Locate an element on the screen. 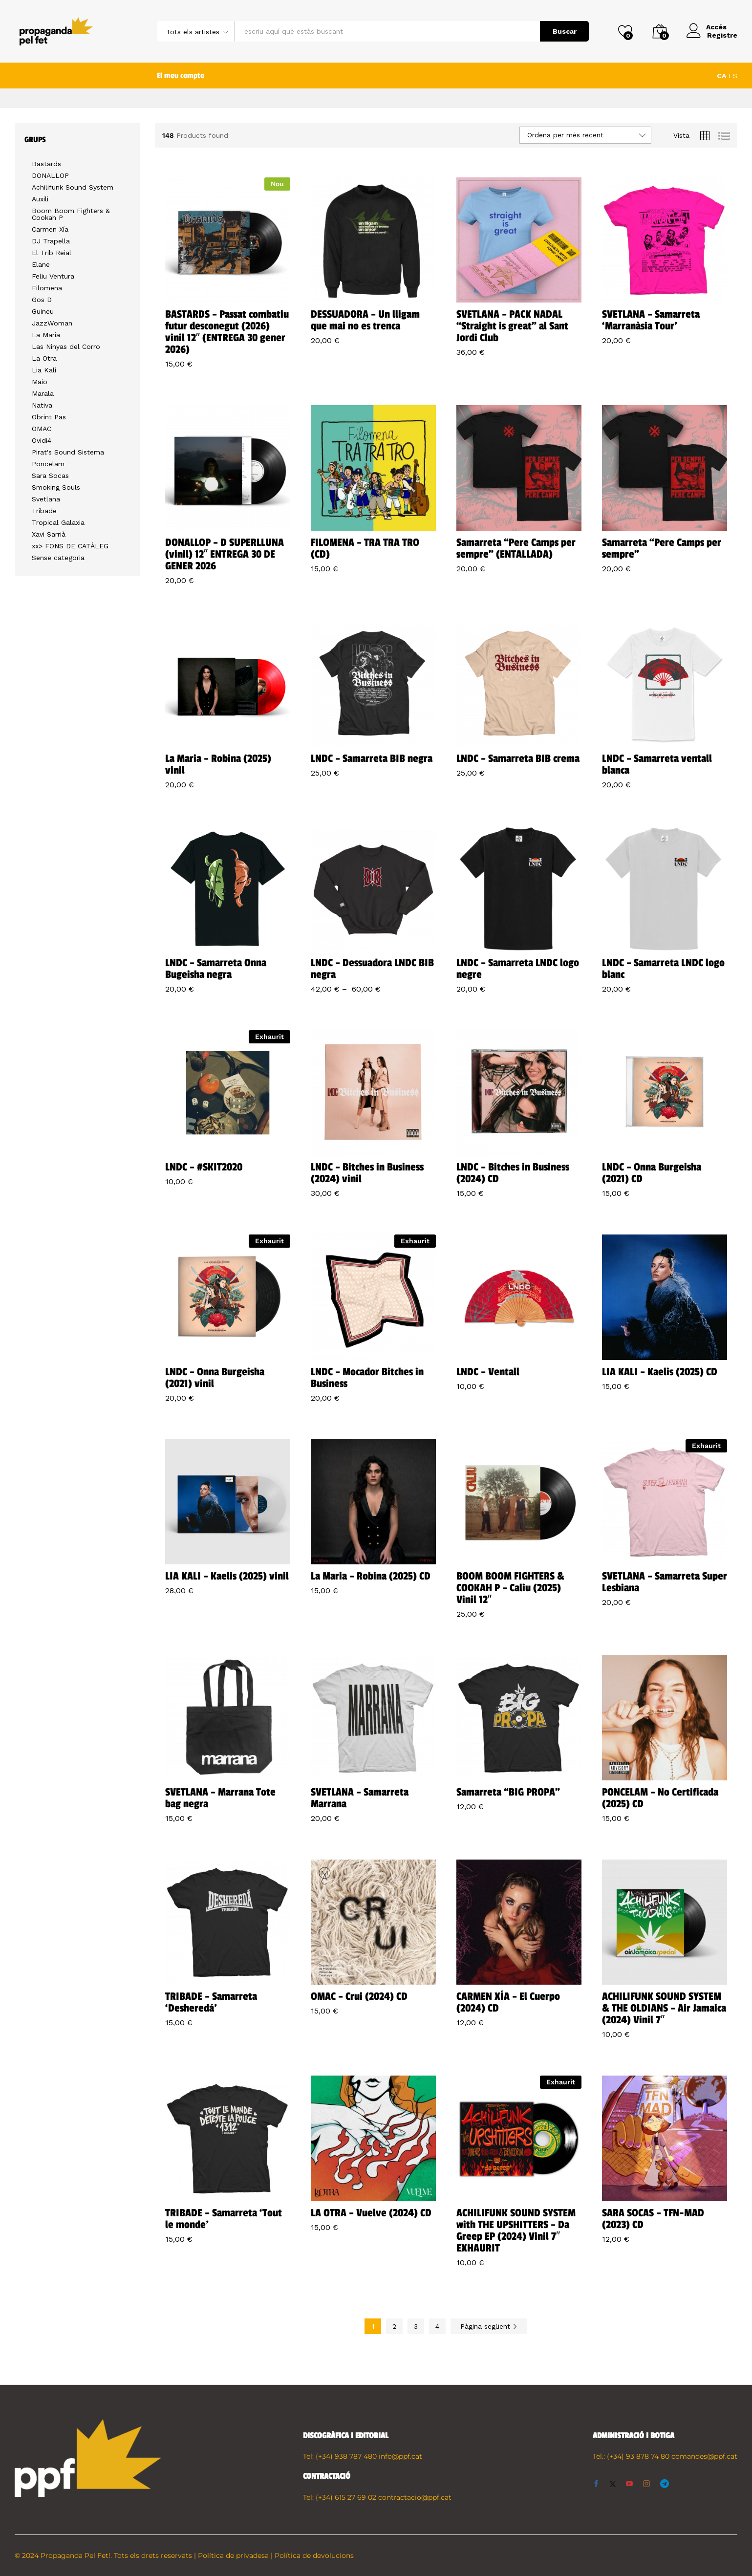  ES is located at coordinates (733, 76).